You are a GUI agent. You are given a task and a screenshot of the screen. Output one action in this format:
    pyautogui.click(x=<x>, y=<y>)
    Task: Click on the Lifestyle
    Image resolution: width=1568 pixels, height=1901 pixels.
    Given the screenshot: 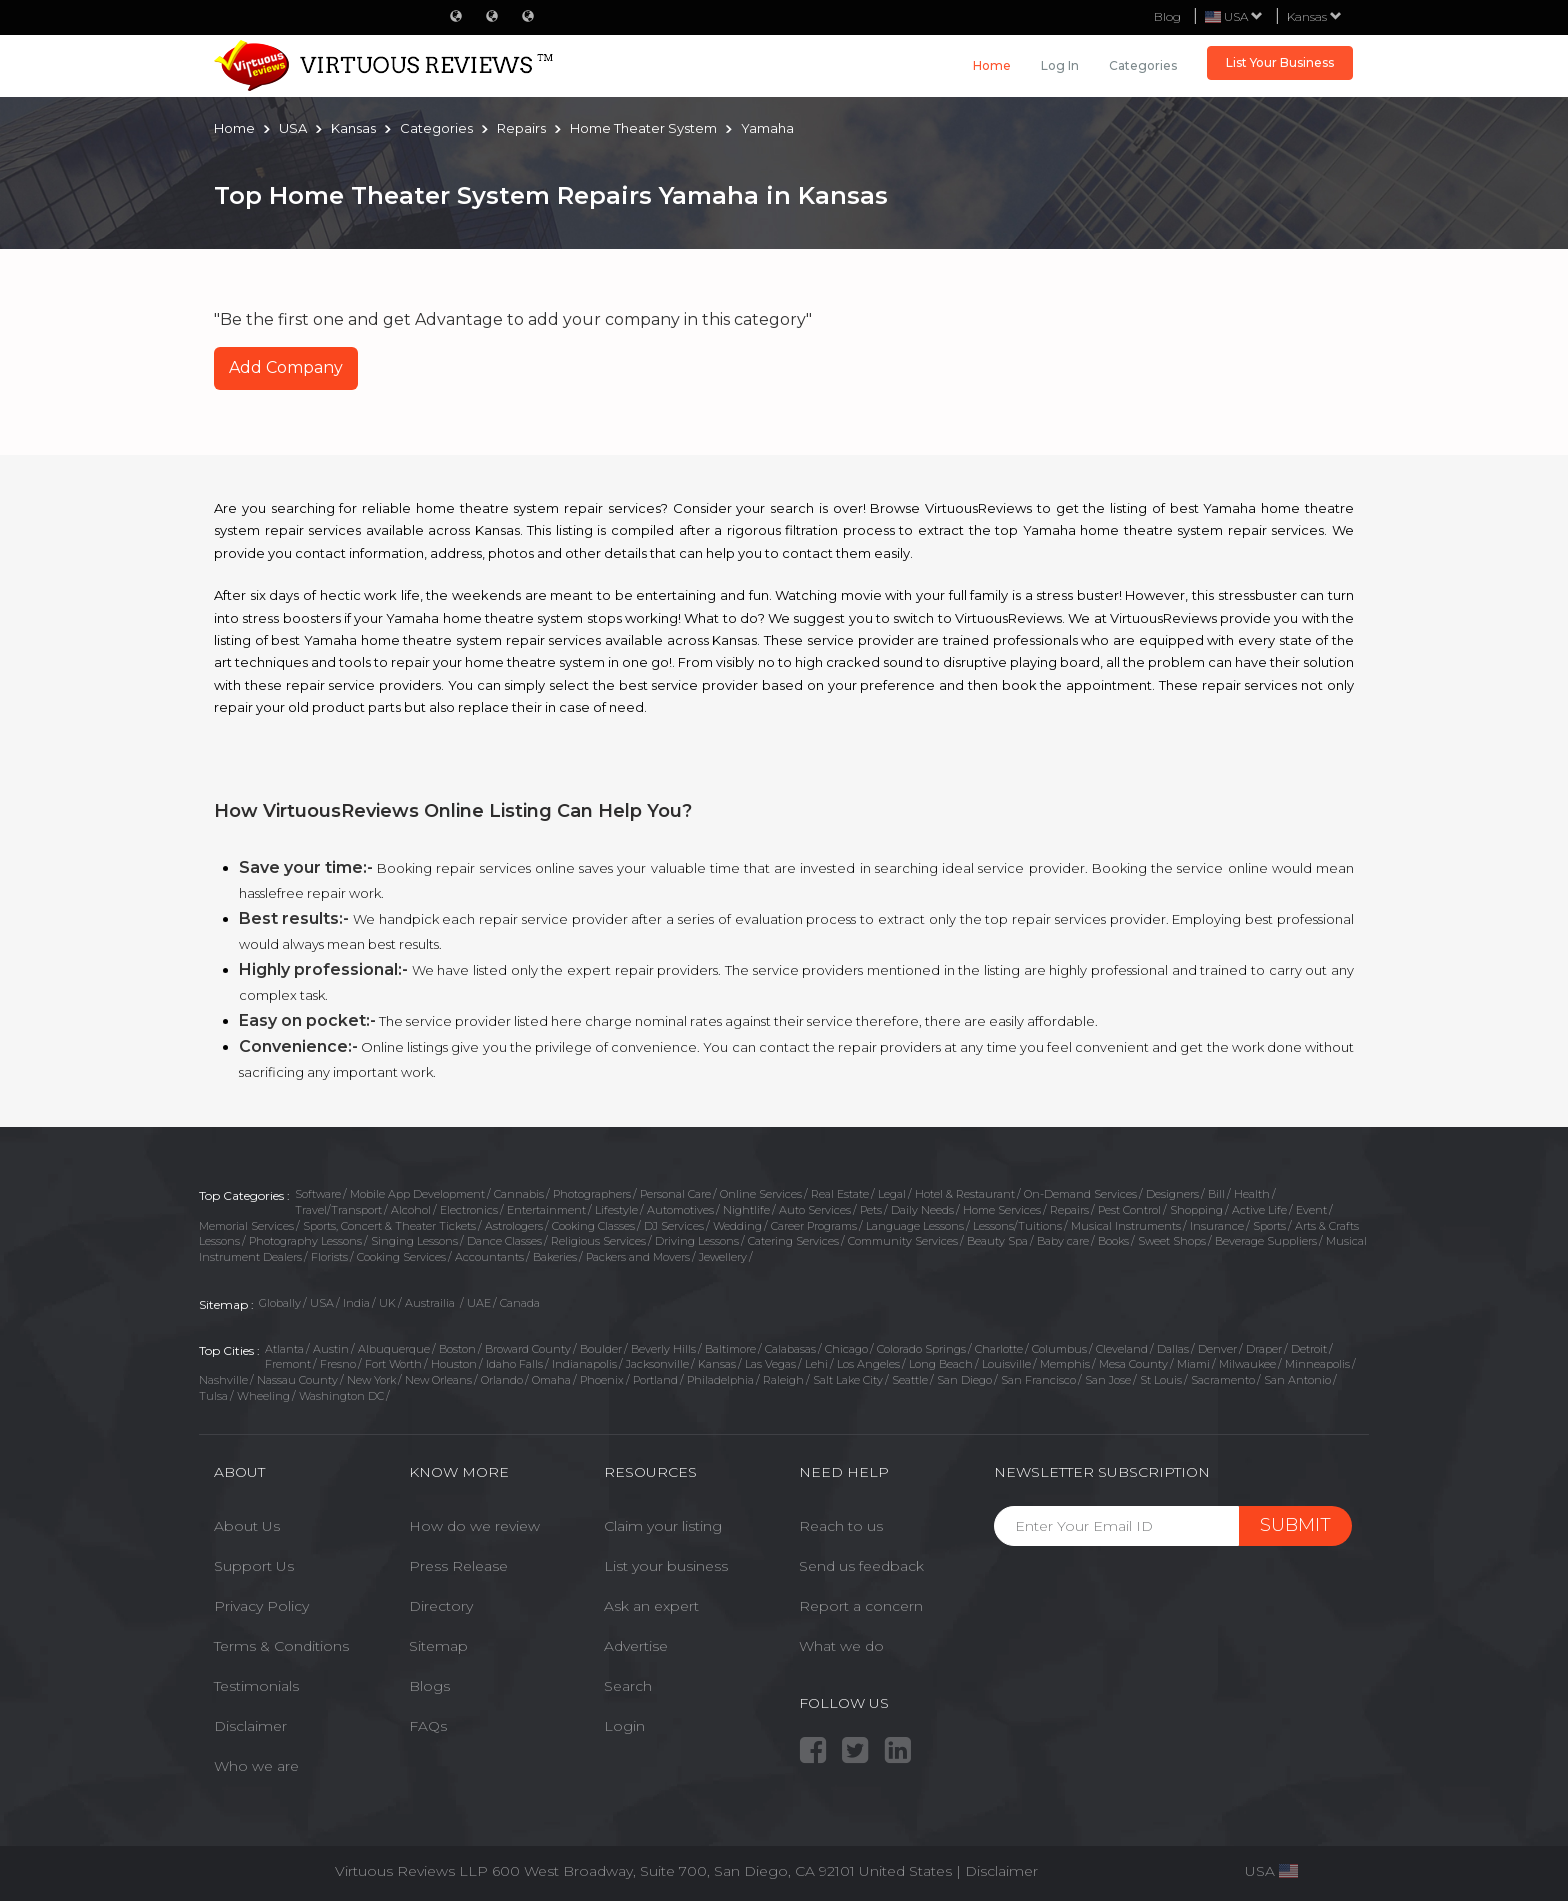 What is the action you would take?
    pyautogui.click(x=616, y=1210)
    